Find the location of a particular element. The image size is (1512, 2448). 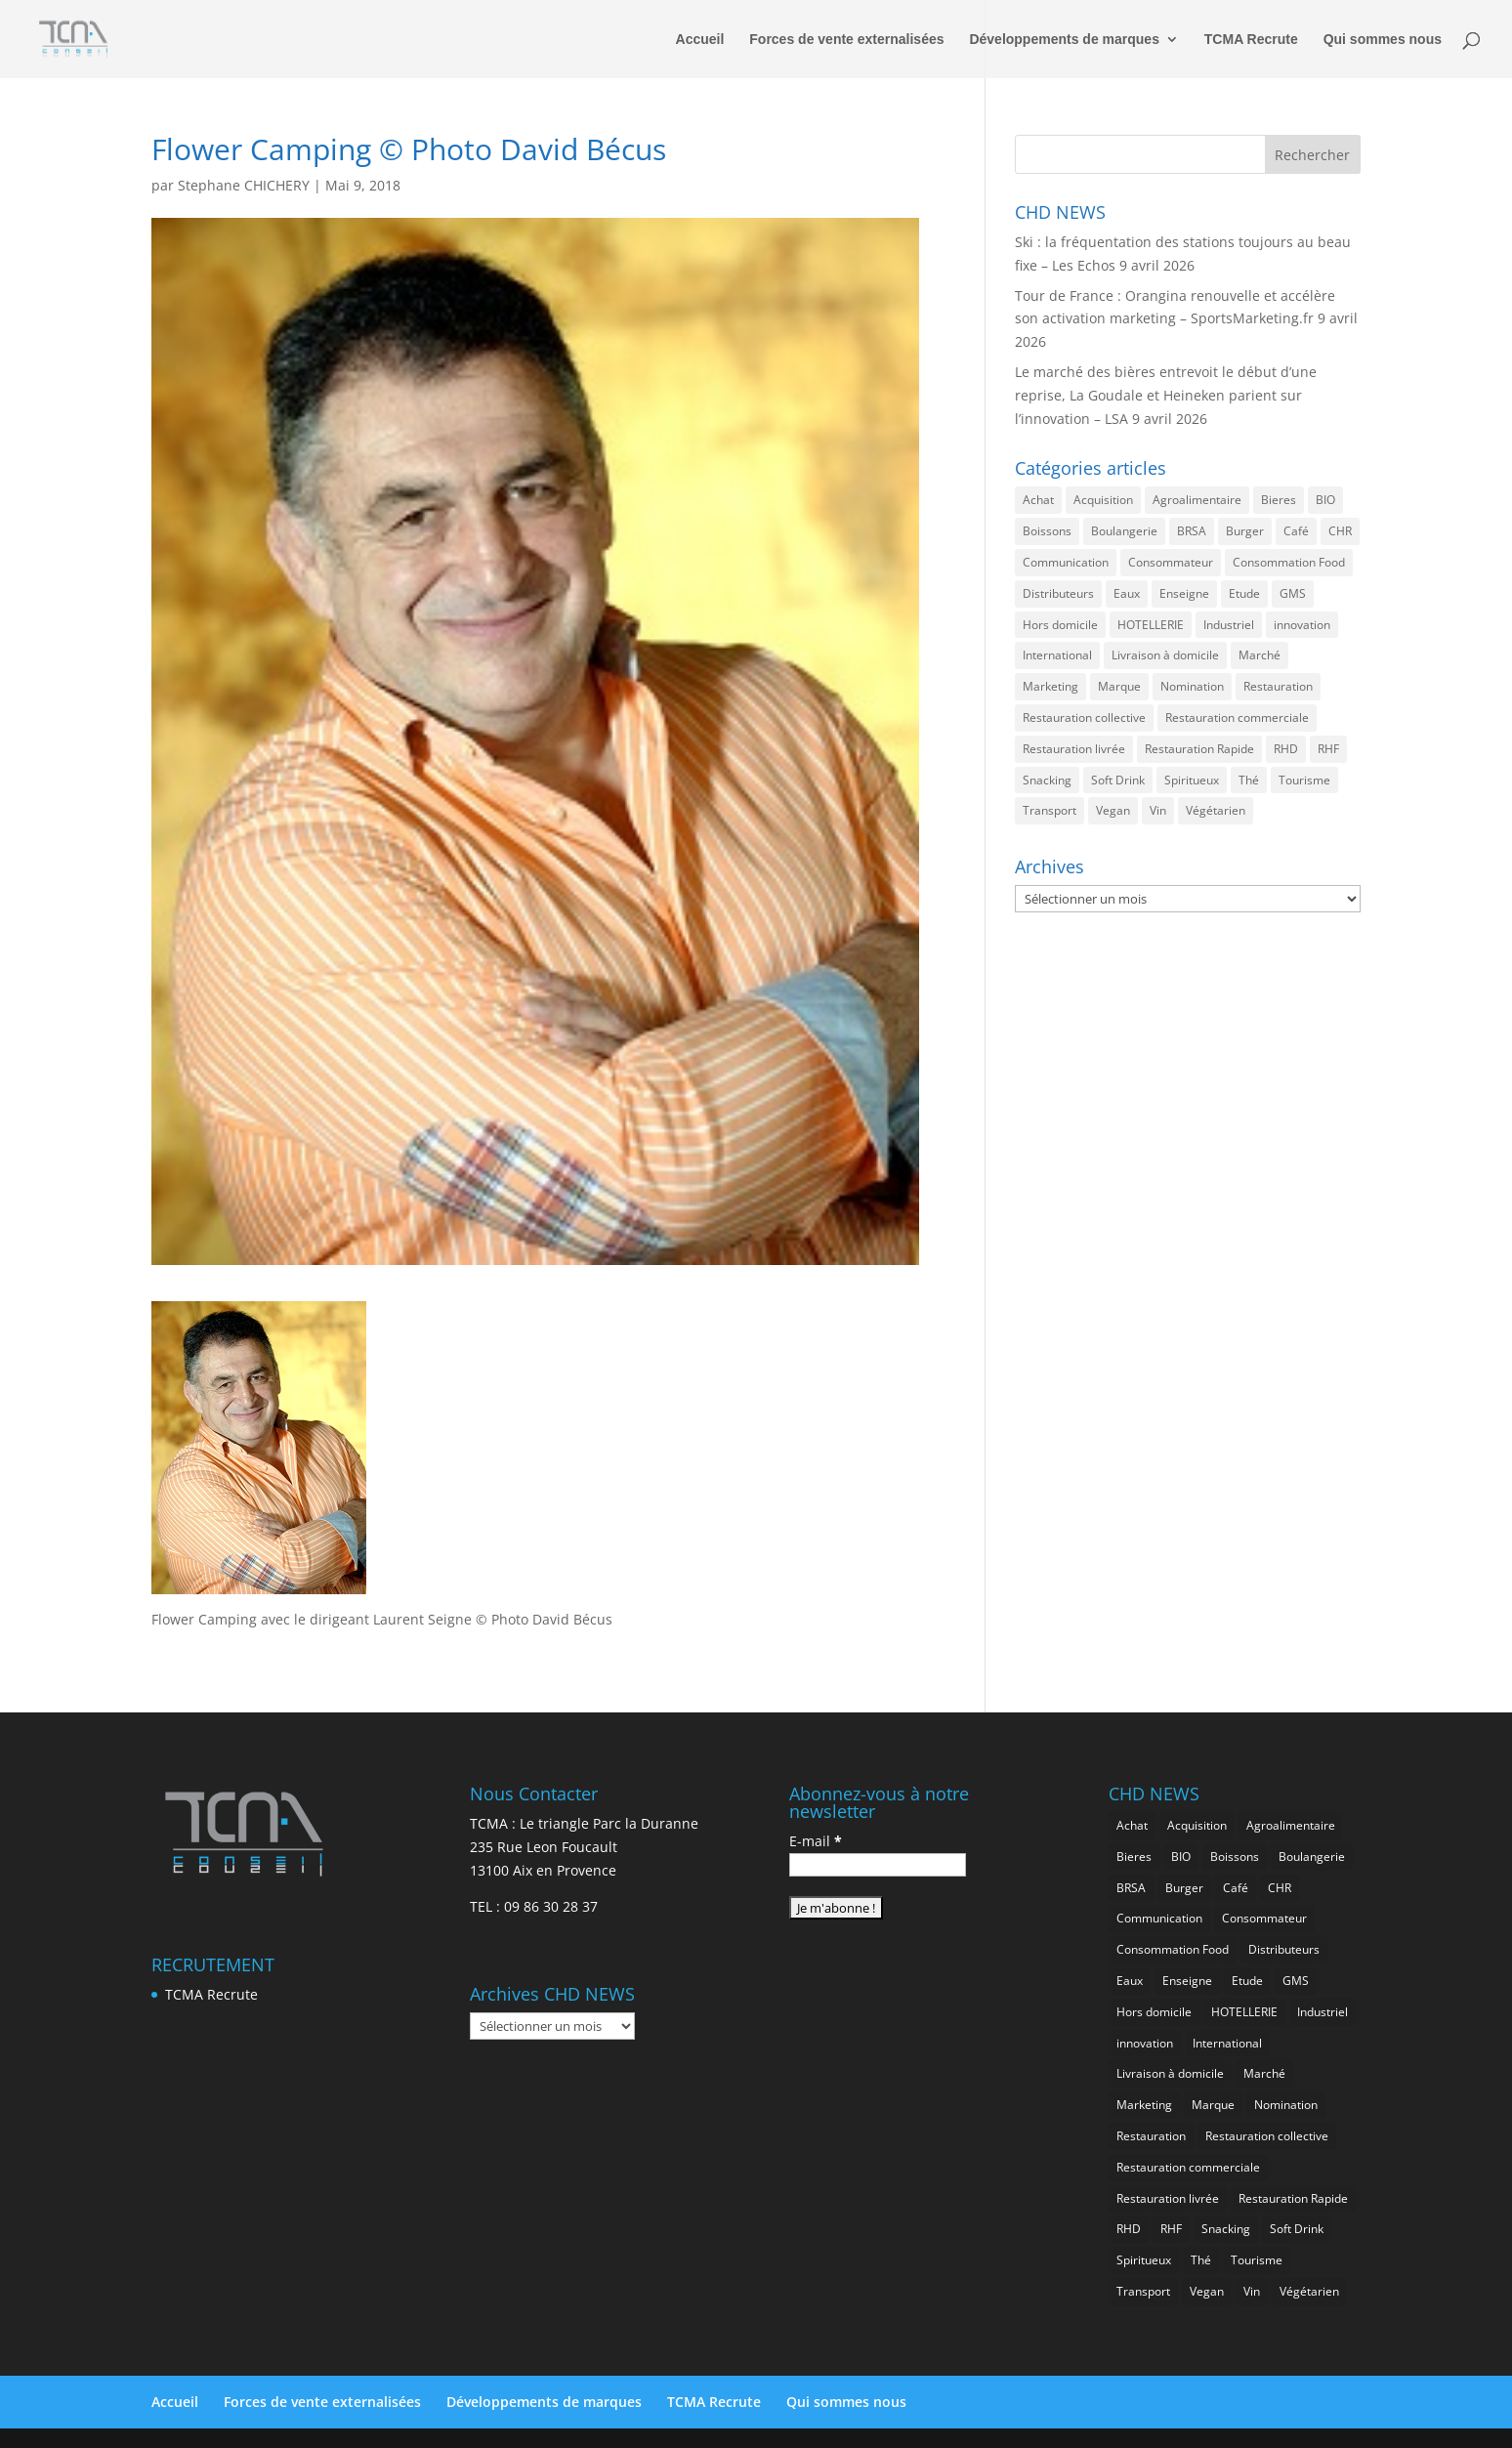

Acquisition [Acquisition (385 éléments)] is located at coordinates (1103, 499).